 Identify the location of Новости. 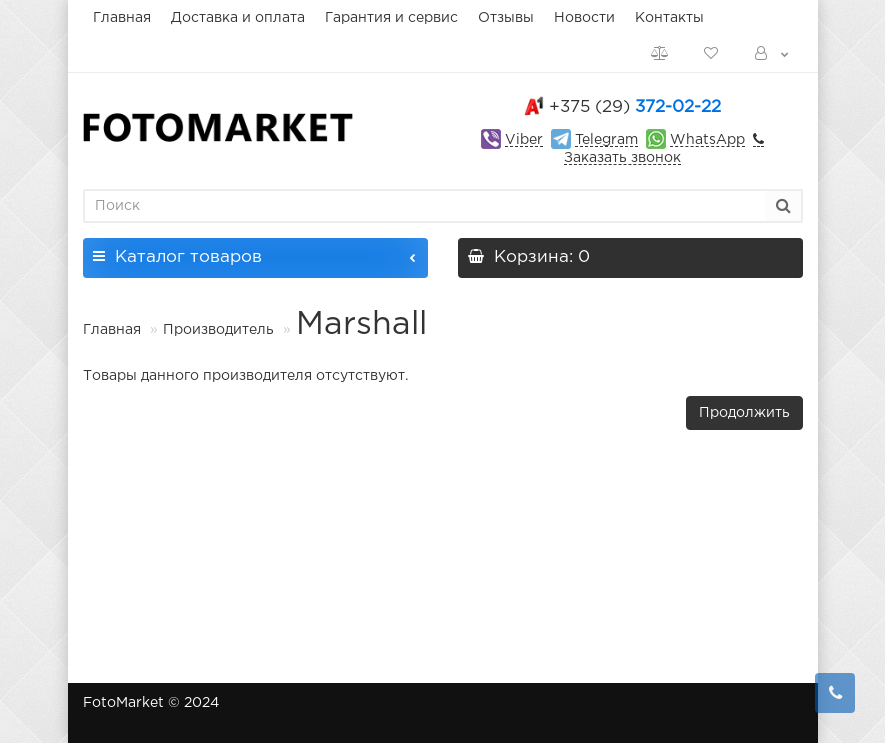
(584, 18).